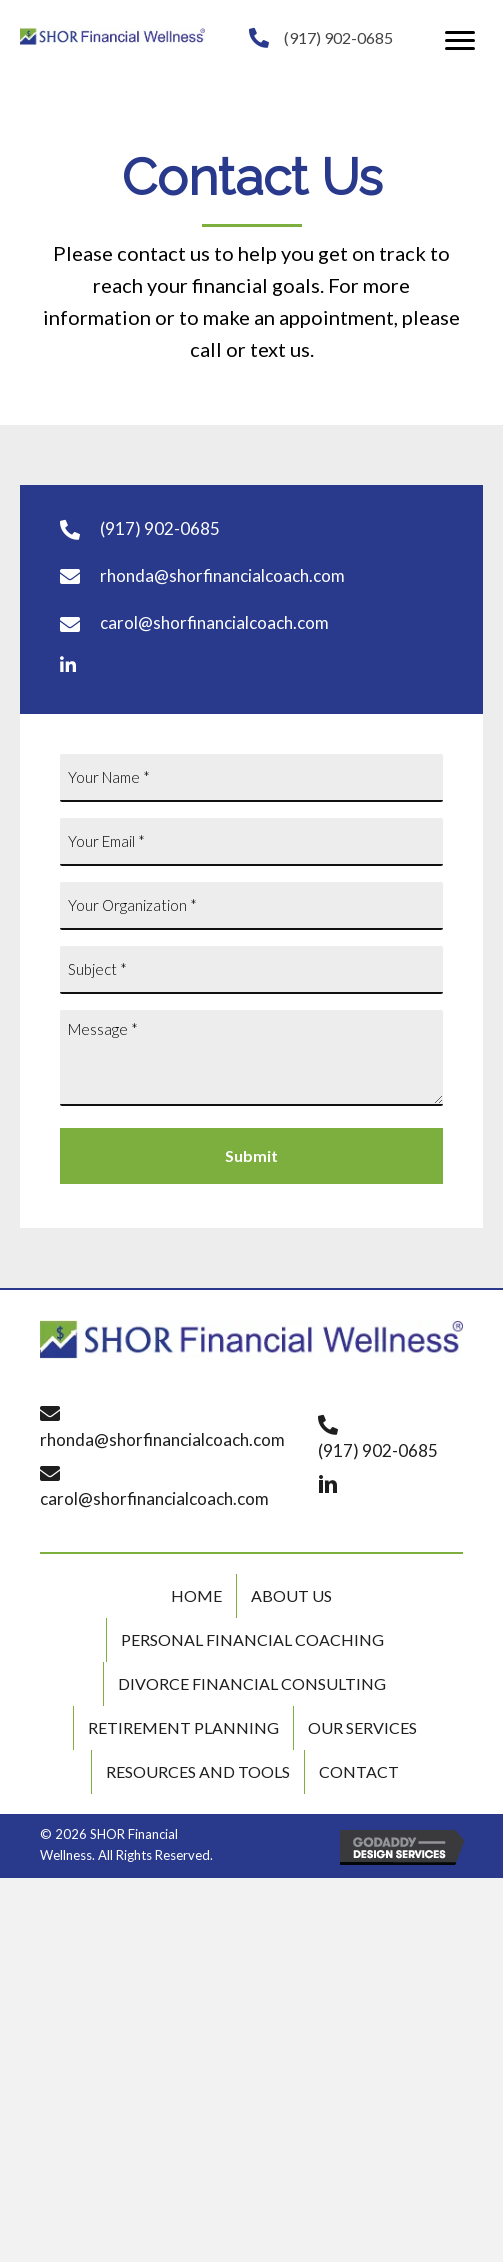  What do you see at coordinates (196, 1595) in the screenshot?
I see `Home` at bounding box center [196, 1595].